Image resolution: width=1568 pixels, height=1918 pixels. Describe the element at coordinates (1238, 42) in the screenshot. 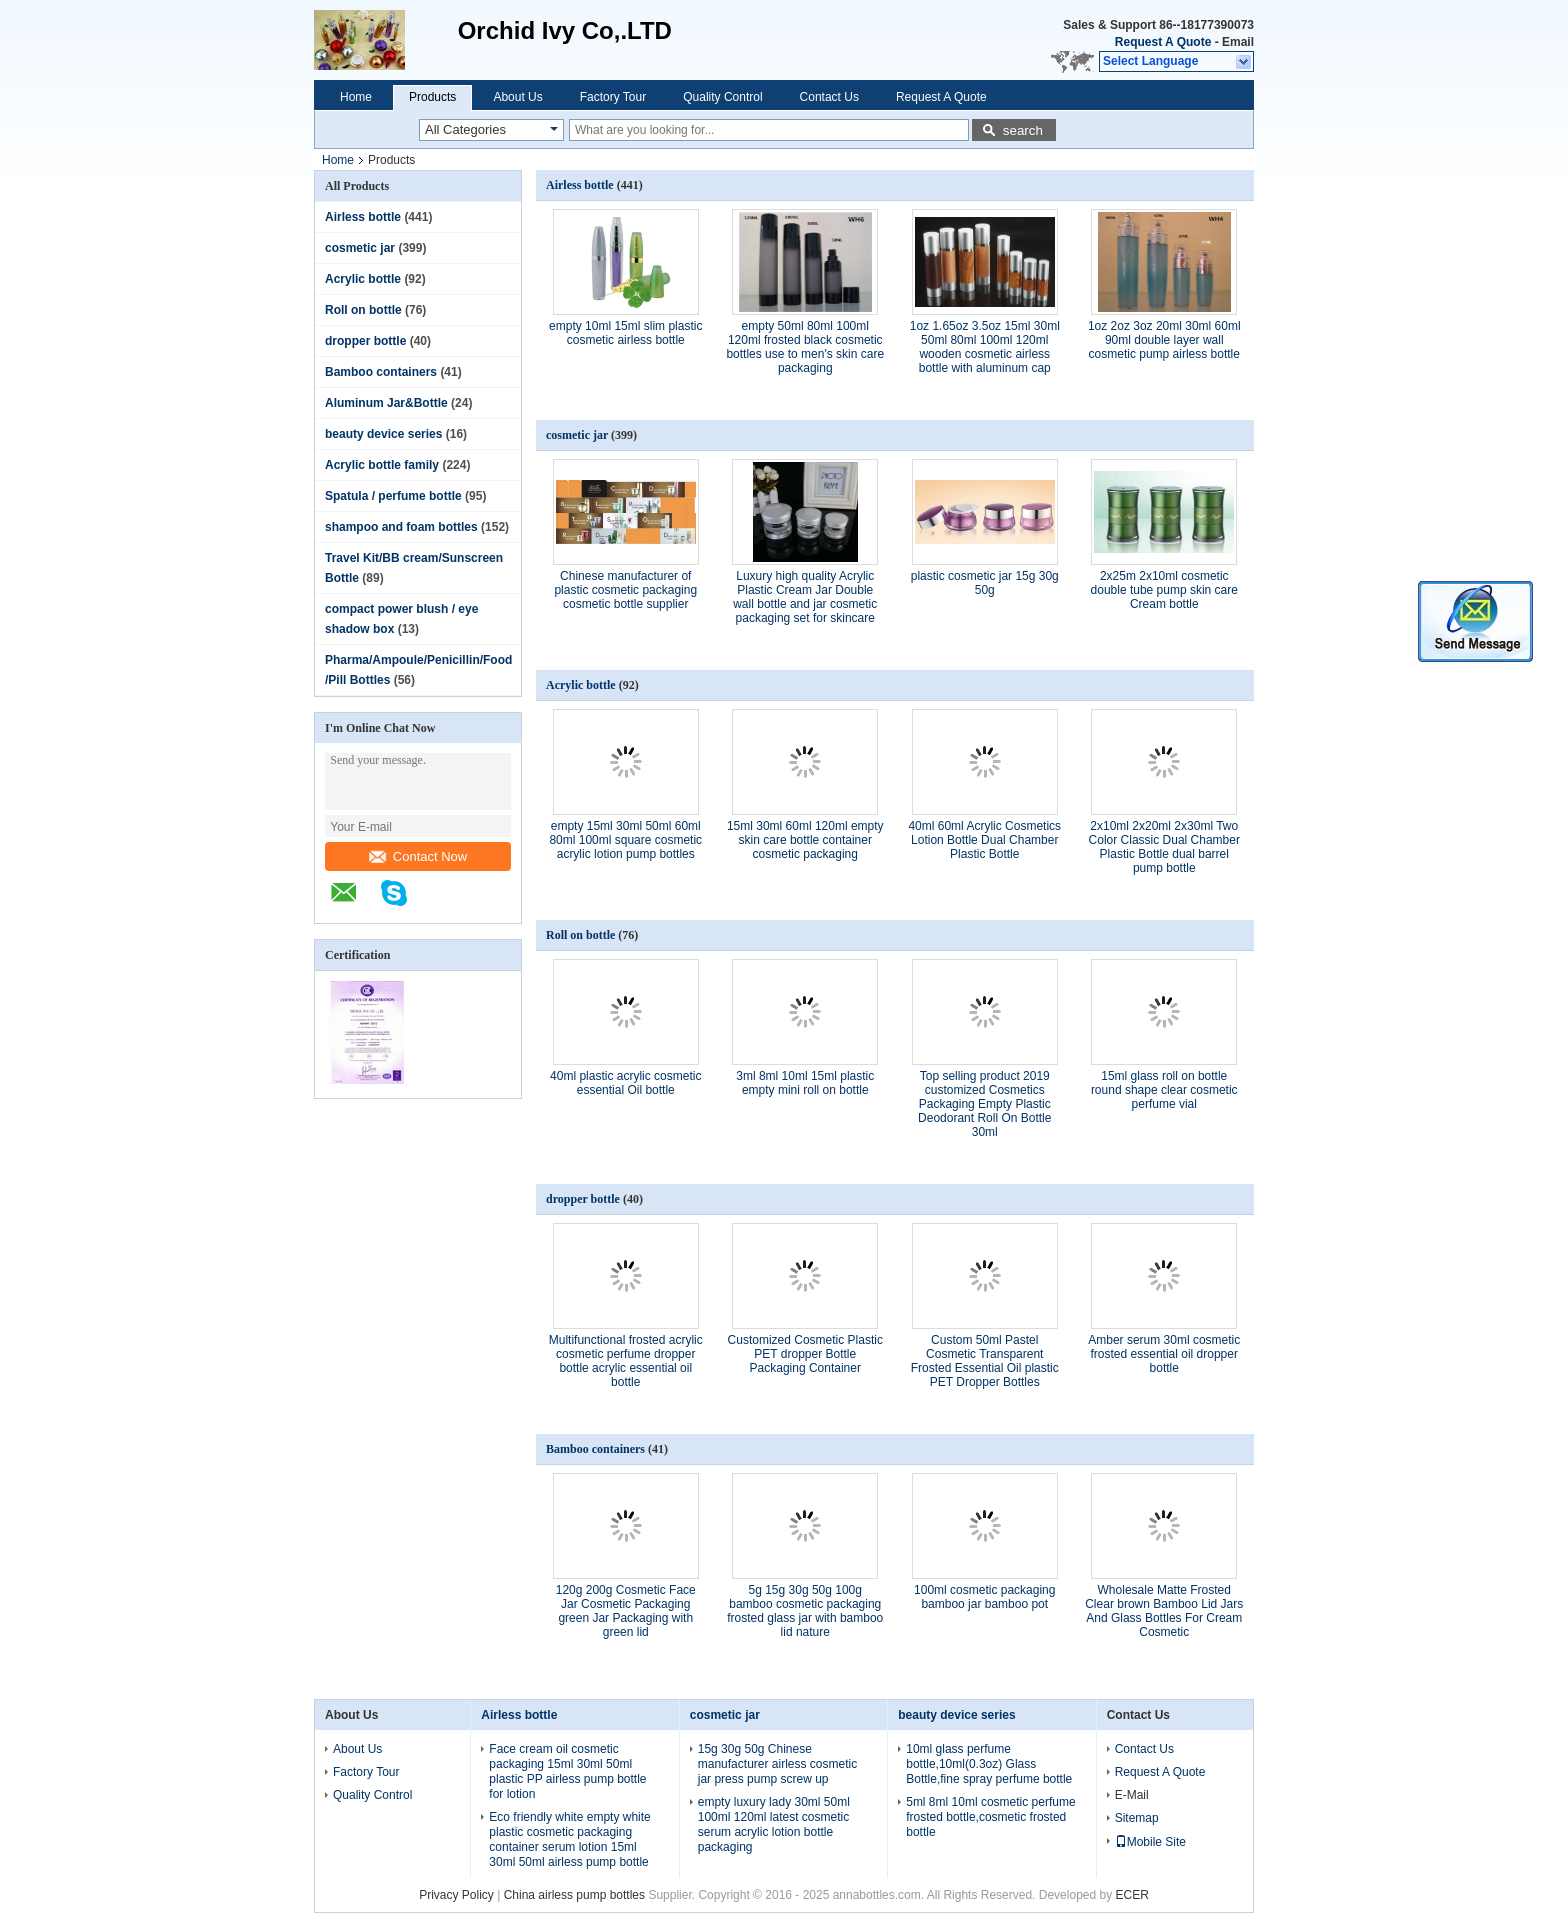

I see `Email` at that location.